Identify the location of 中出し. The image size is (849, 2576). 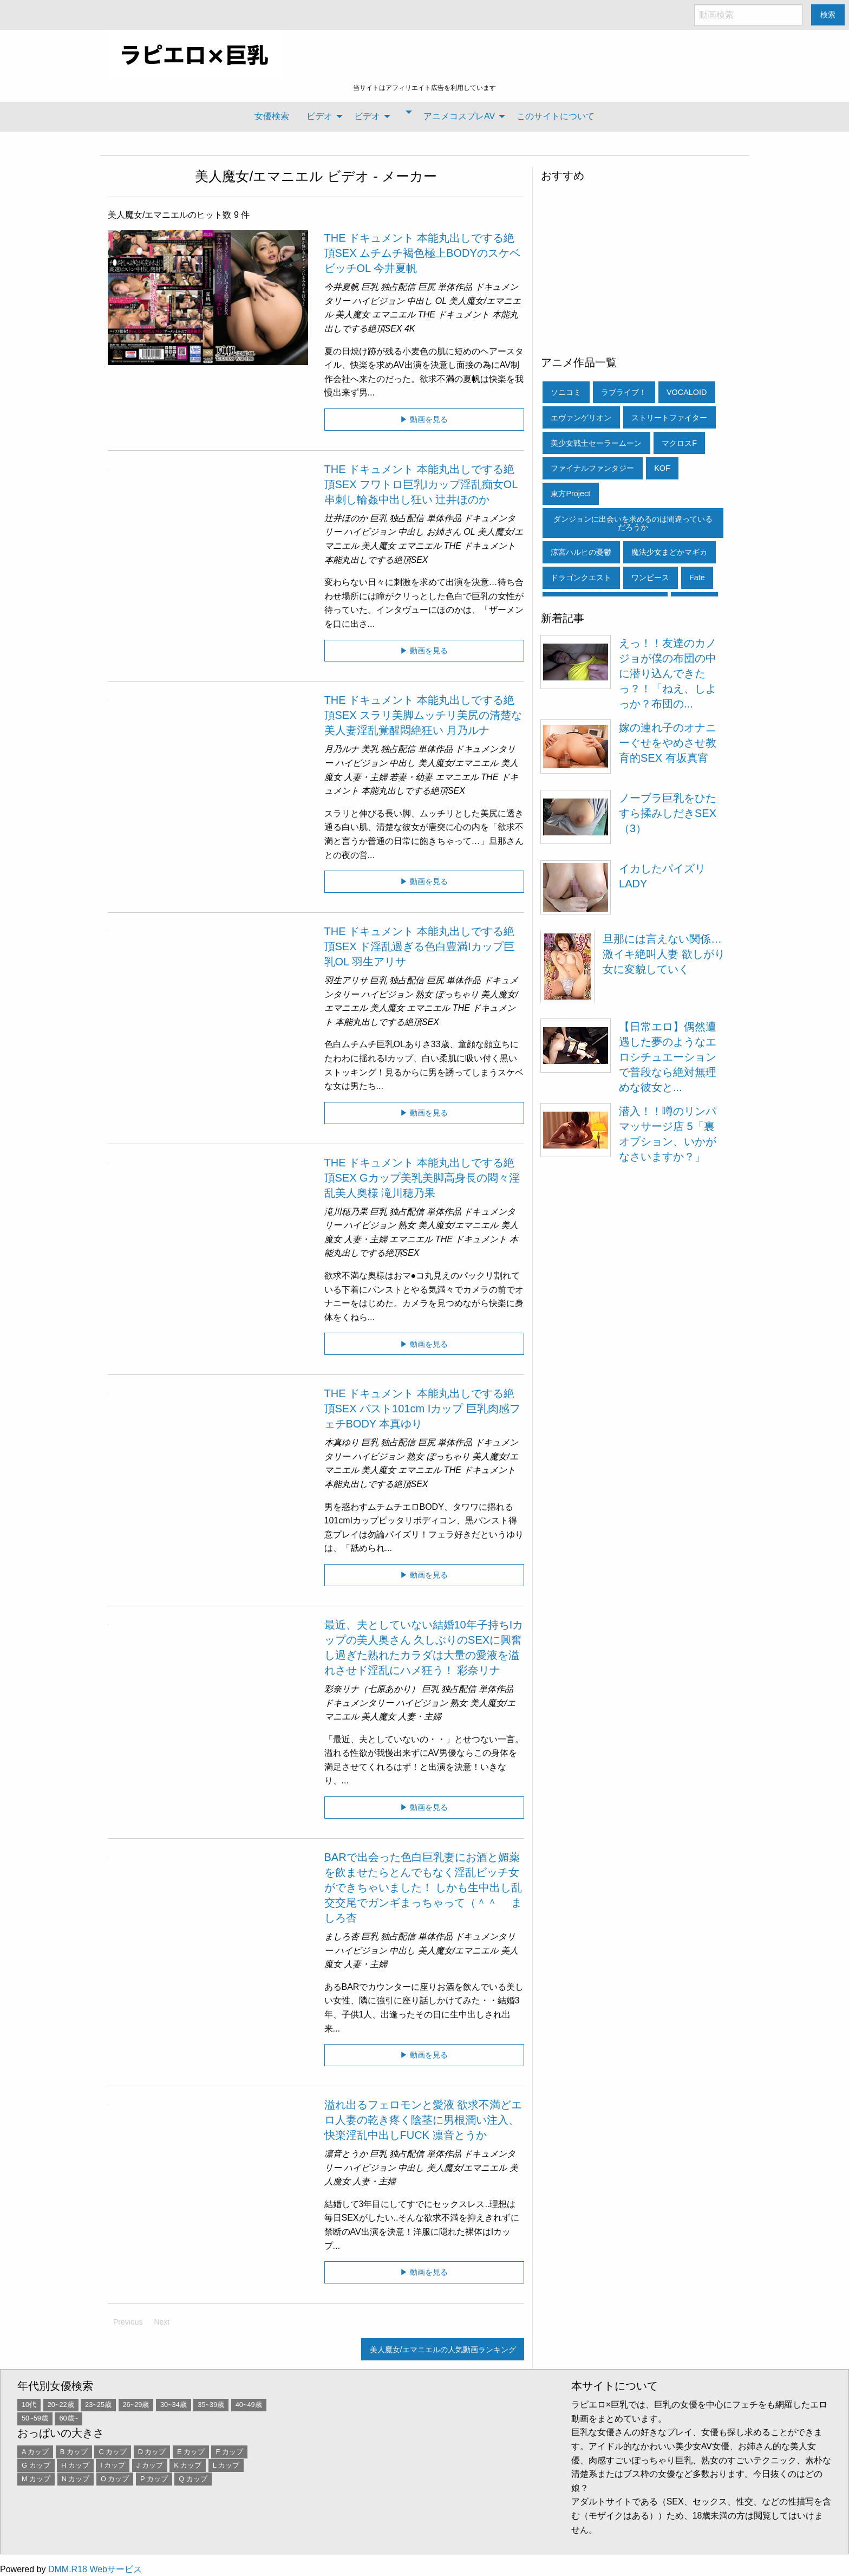
(420, 301).